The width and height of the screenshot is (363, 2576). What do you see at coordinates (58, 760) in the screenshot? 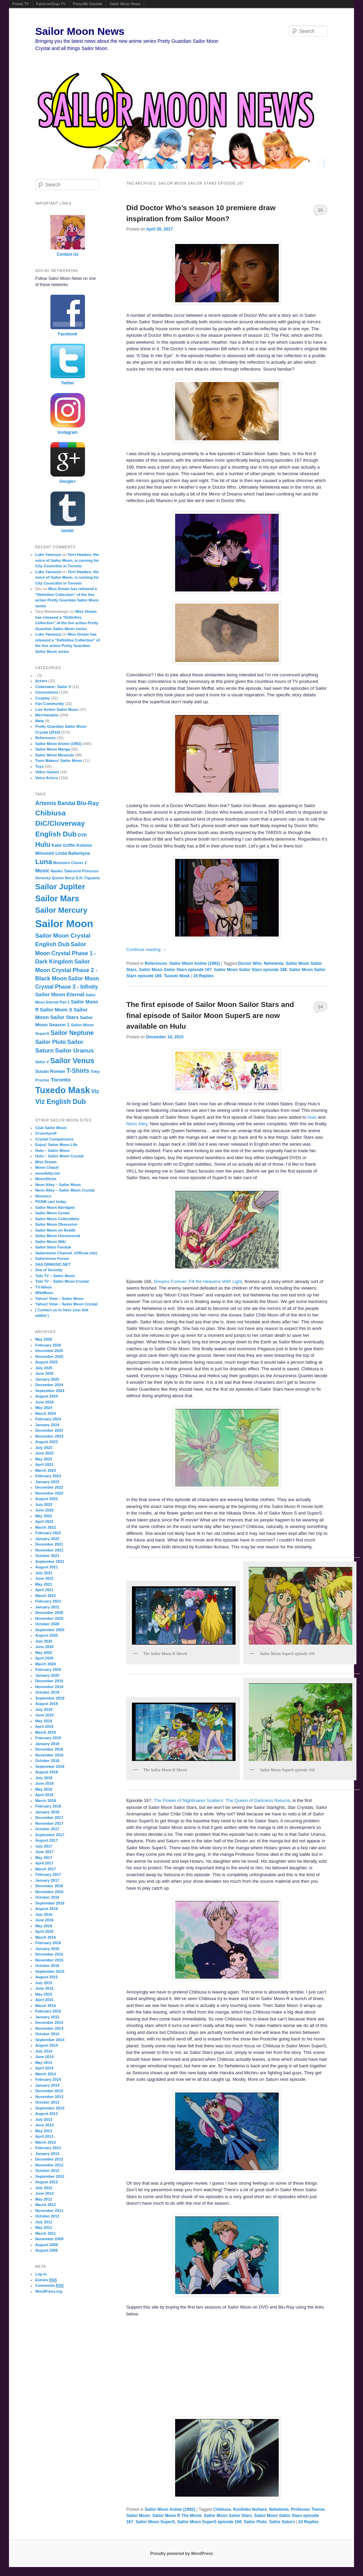
I see `Toon Makers' Sailor Moon` at bounding box center [58, 760].